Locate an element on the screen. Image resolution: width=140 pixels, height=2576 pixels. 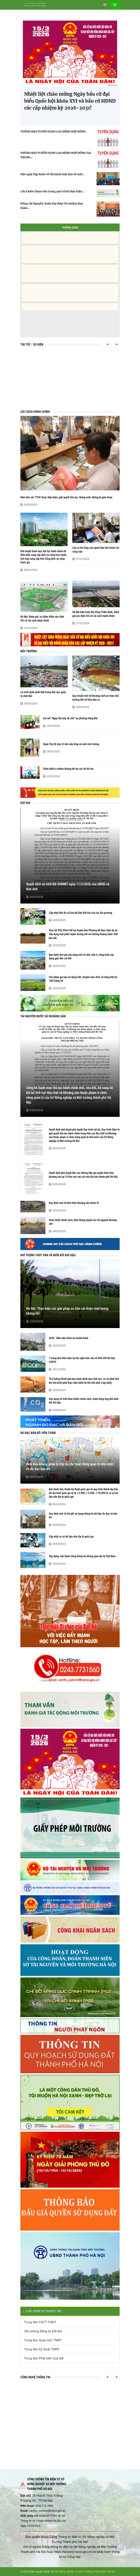
Nhiệt liệt chào mừng Ngày bầu cử đại biểu Quốc hội khóa XVI và bầu cử HĐND các cấp nhiệm kỳ 2026-2031! is located at coordinates (70, 101).